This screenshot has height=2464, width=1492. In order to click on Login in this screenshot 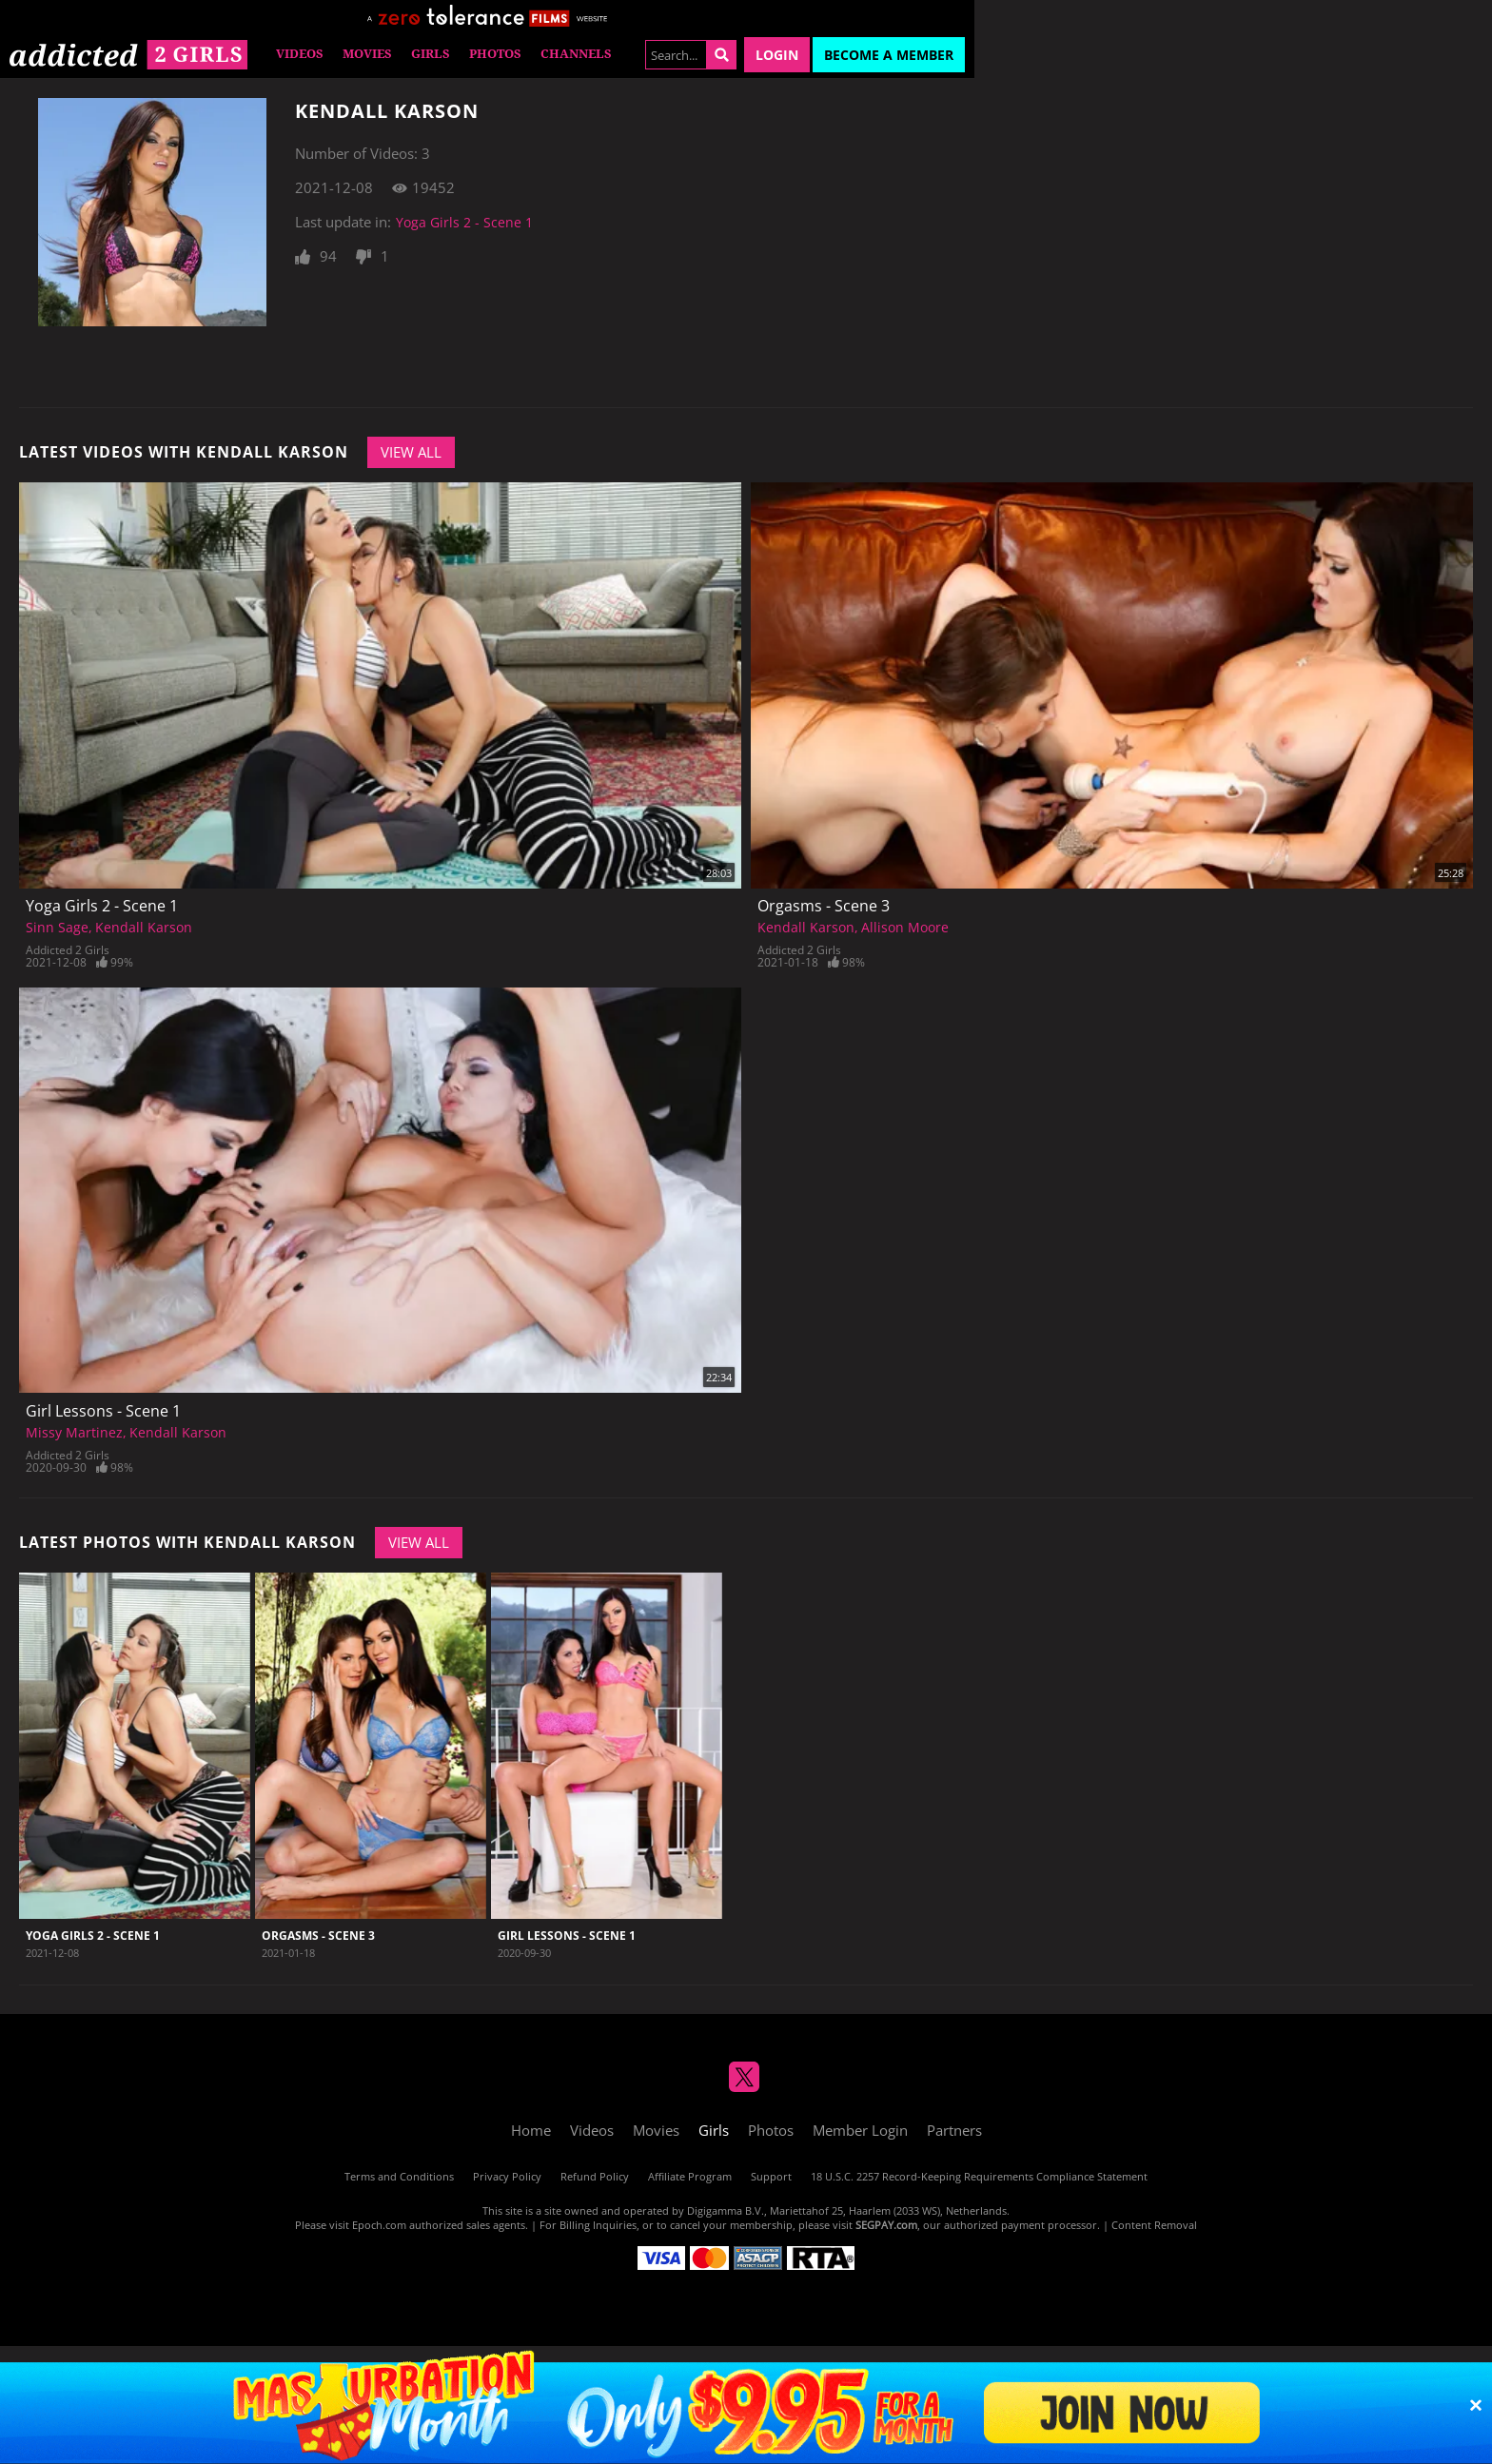, I will do `click(777, 55)`.